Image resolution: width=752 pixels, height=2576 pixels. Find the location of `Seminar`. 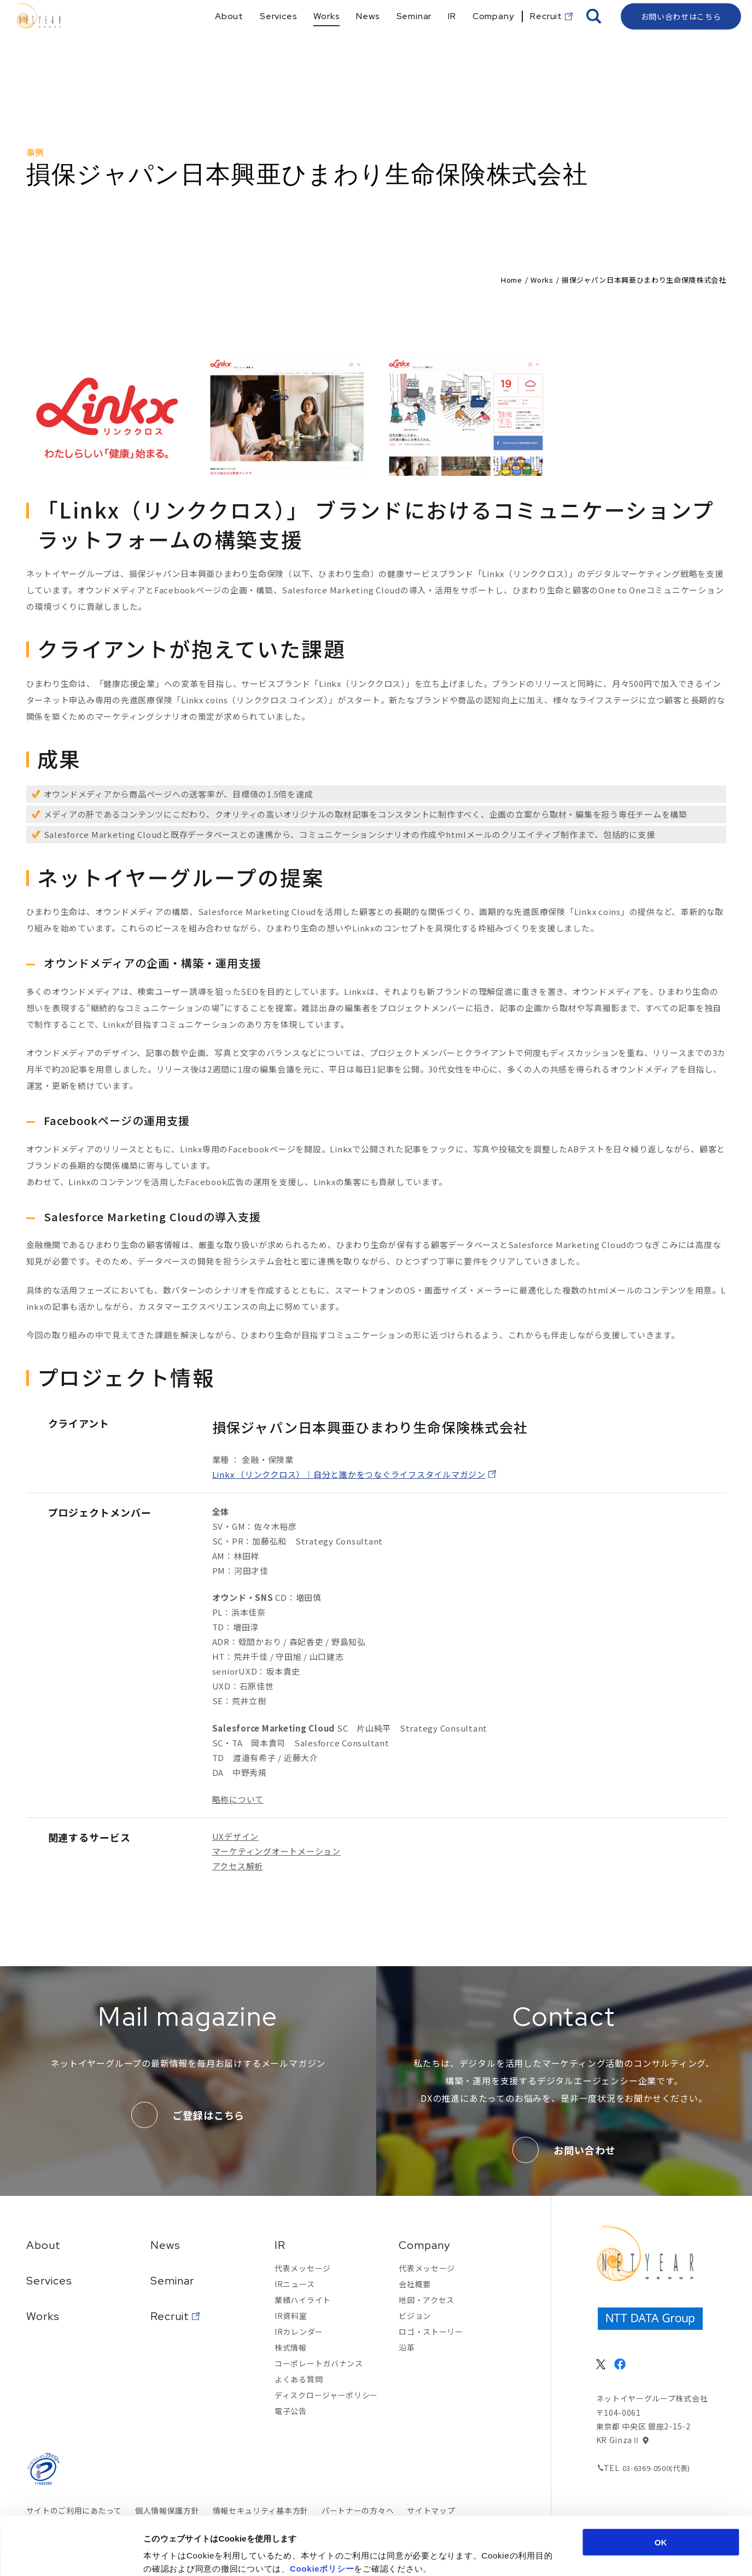

Seminar is located at coordinates (172, 2281).